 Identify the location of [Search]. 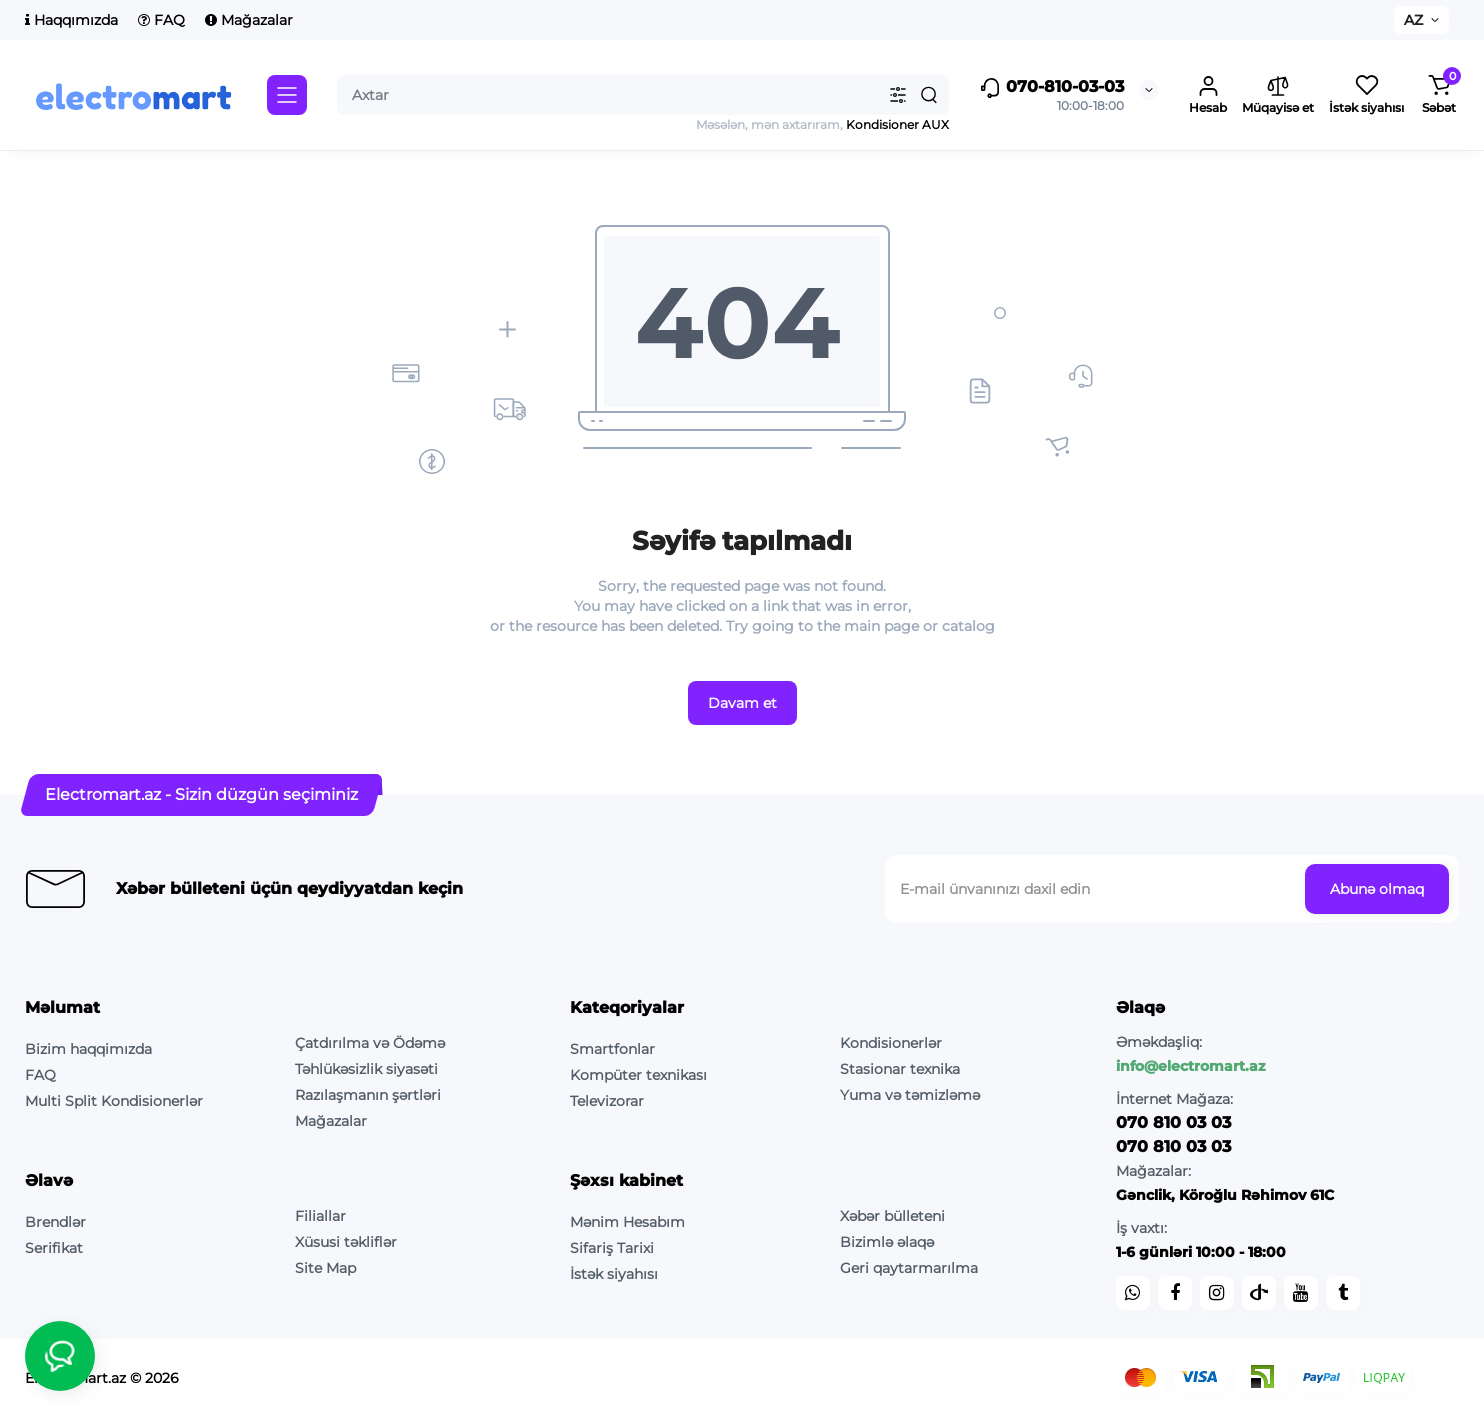
(929, 95).